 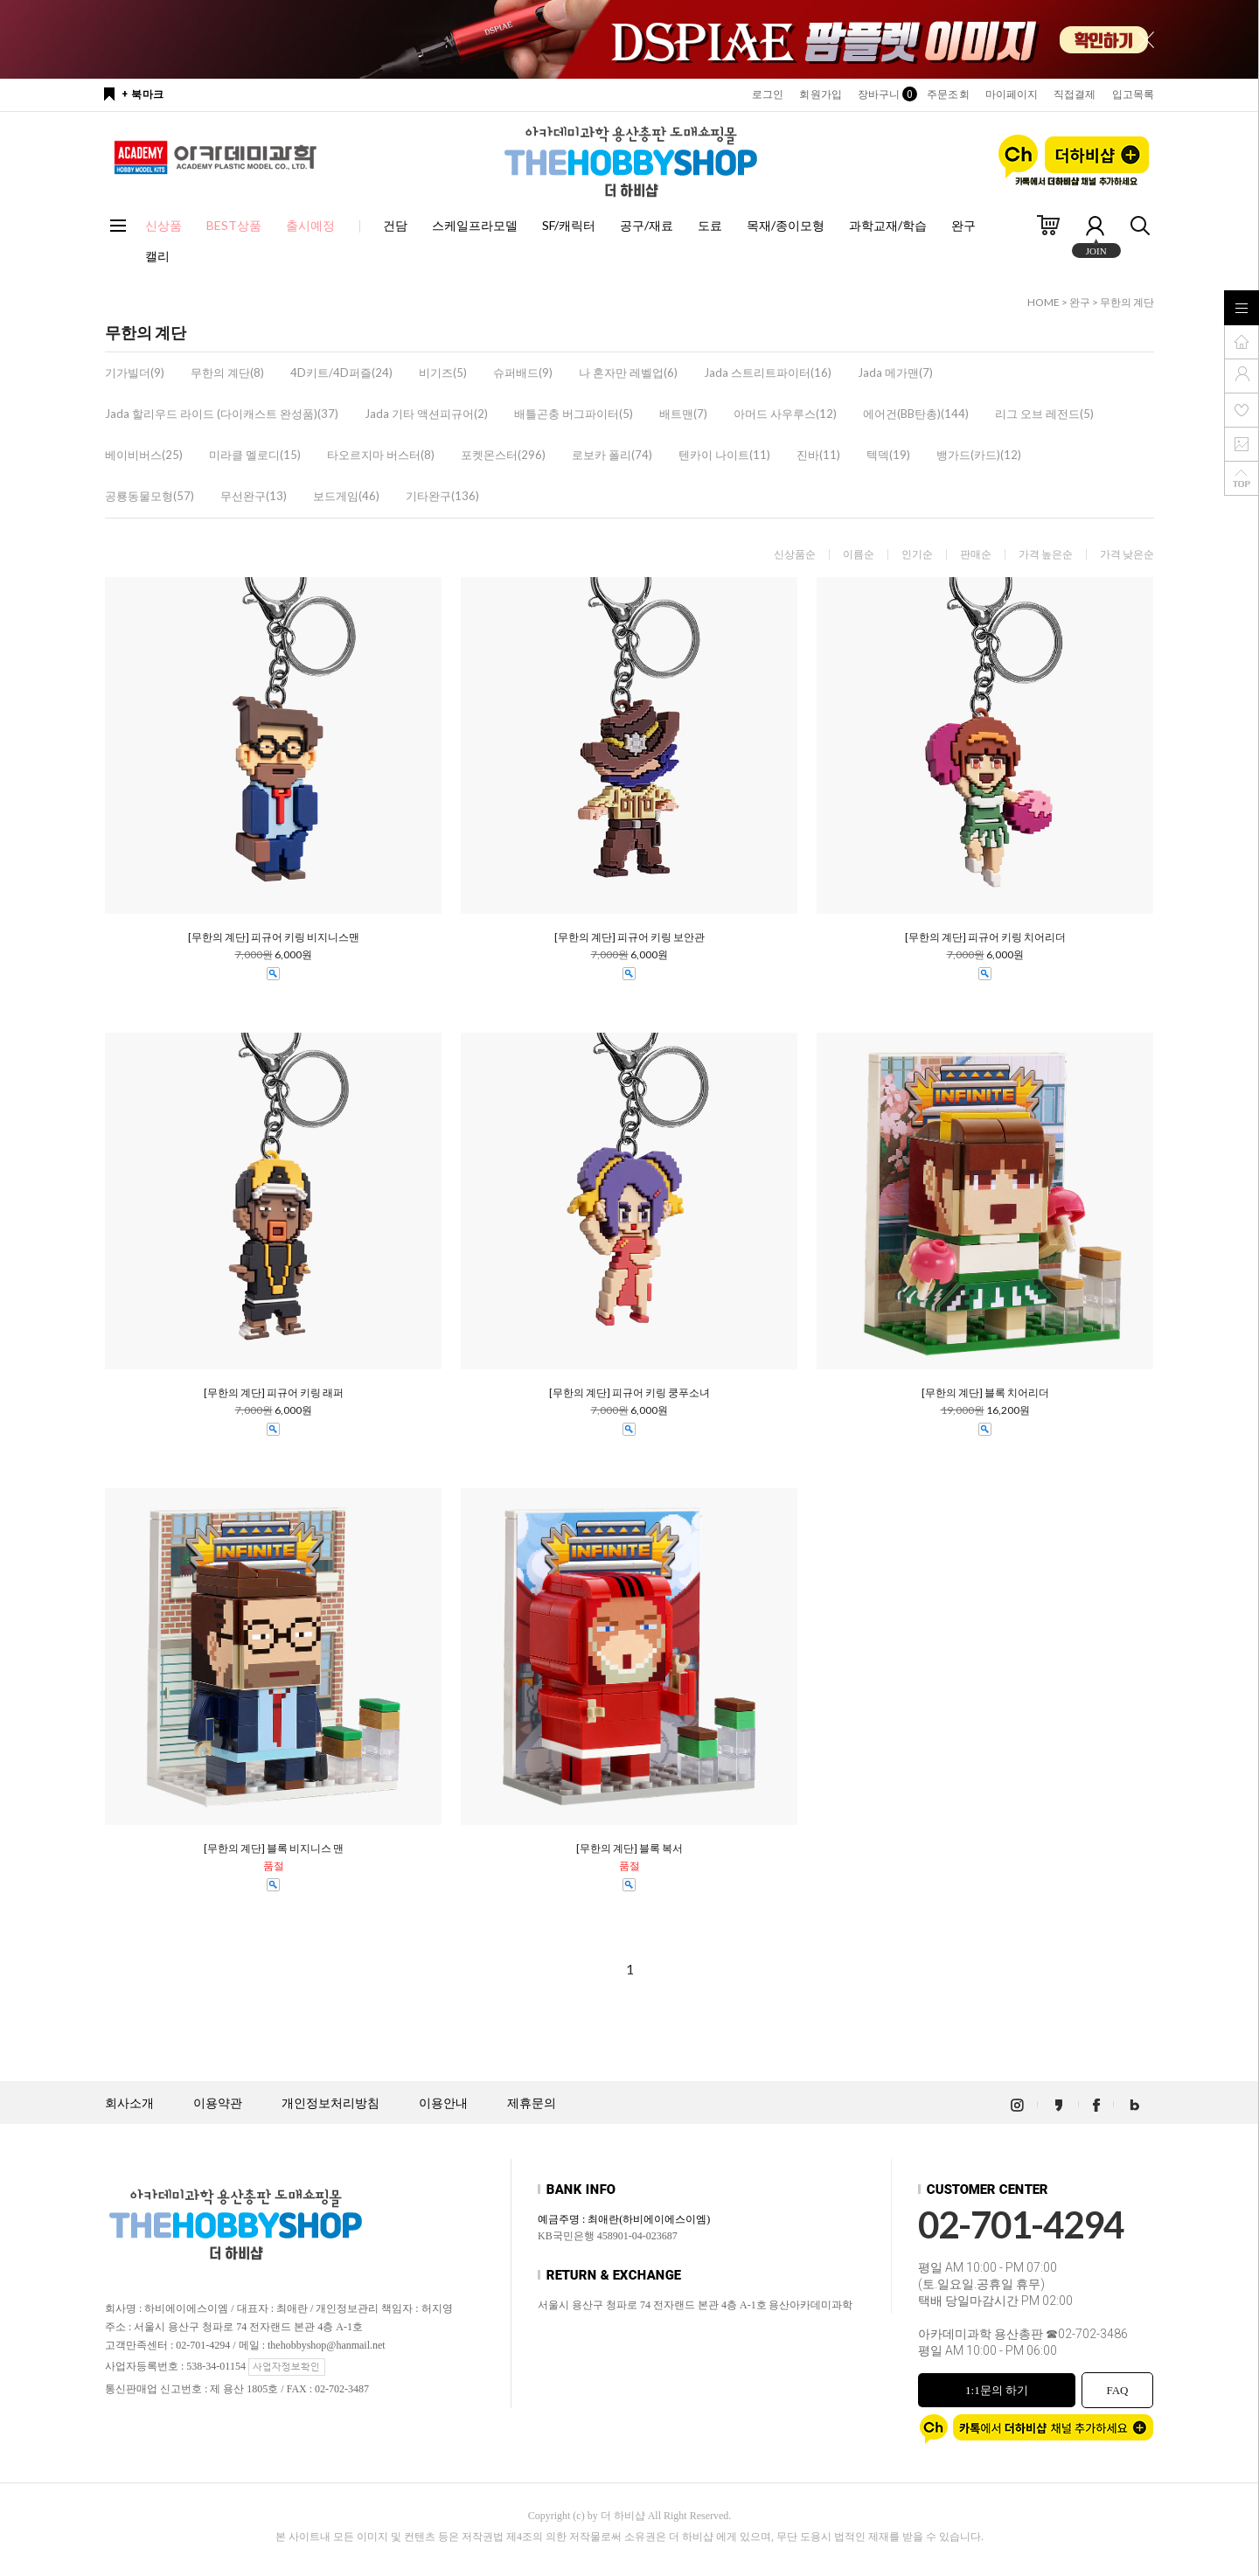 I want to click on 1:1문의 하기, so click(x=996, y=2390).